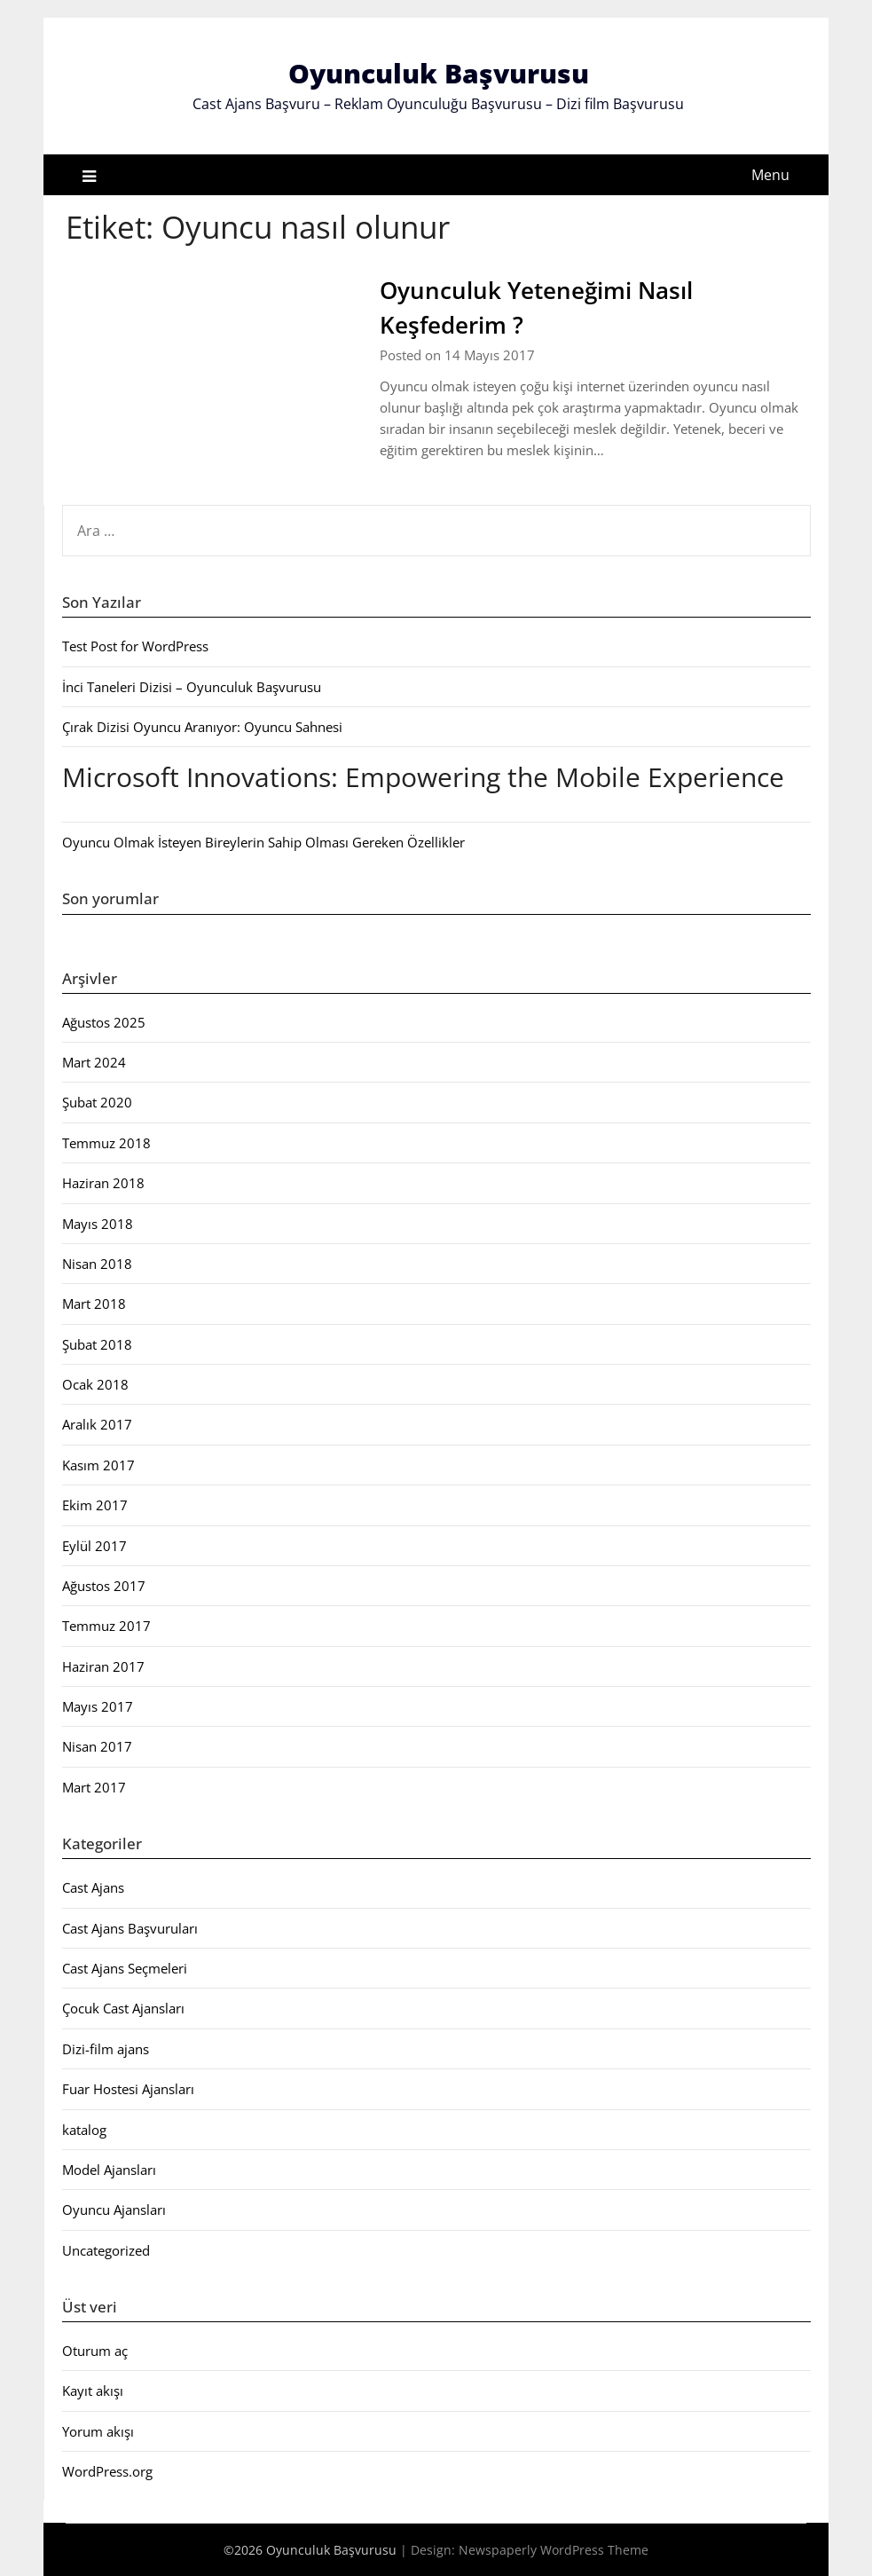  Describe the element at coordinates (103, 1022) in the screenshot. I see `Ağustos 2025` at that location.